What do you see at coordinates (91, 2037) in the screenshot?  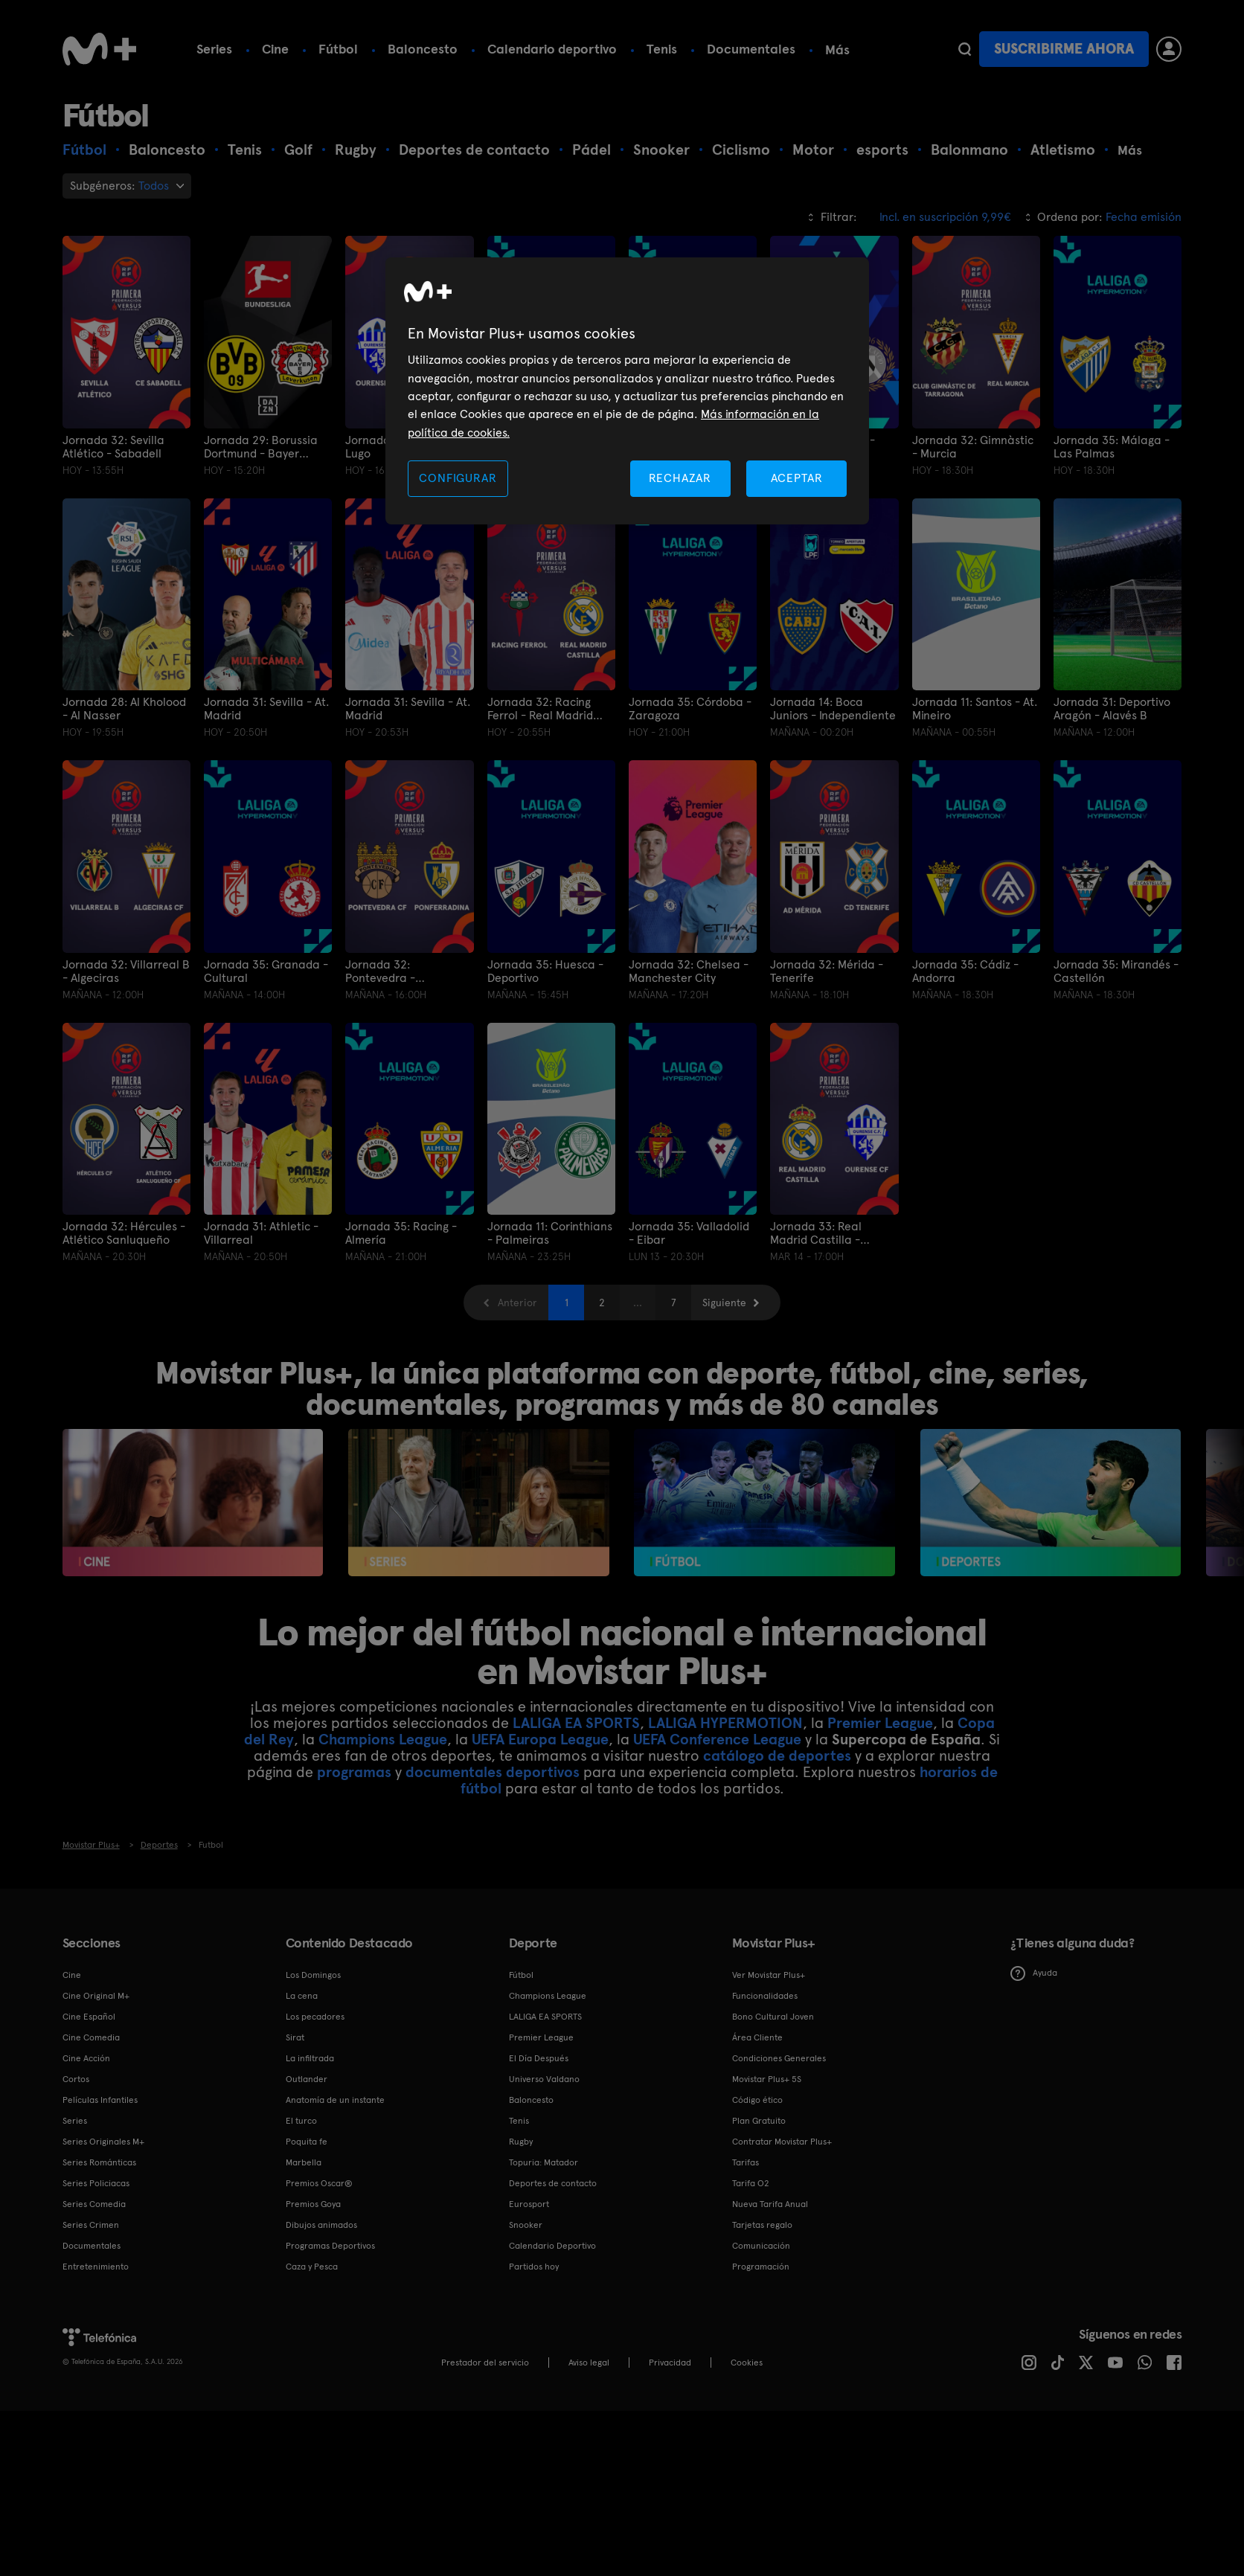 I see `Cine Comedia` at bounding box center [91, 2037].